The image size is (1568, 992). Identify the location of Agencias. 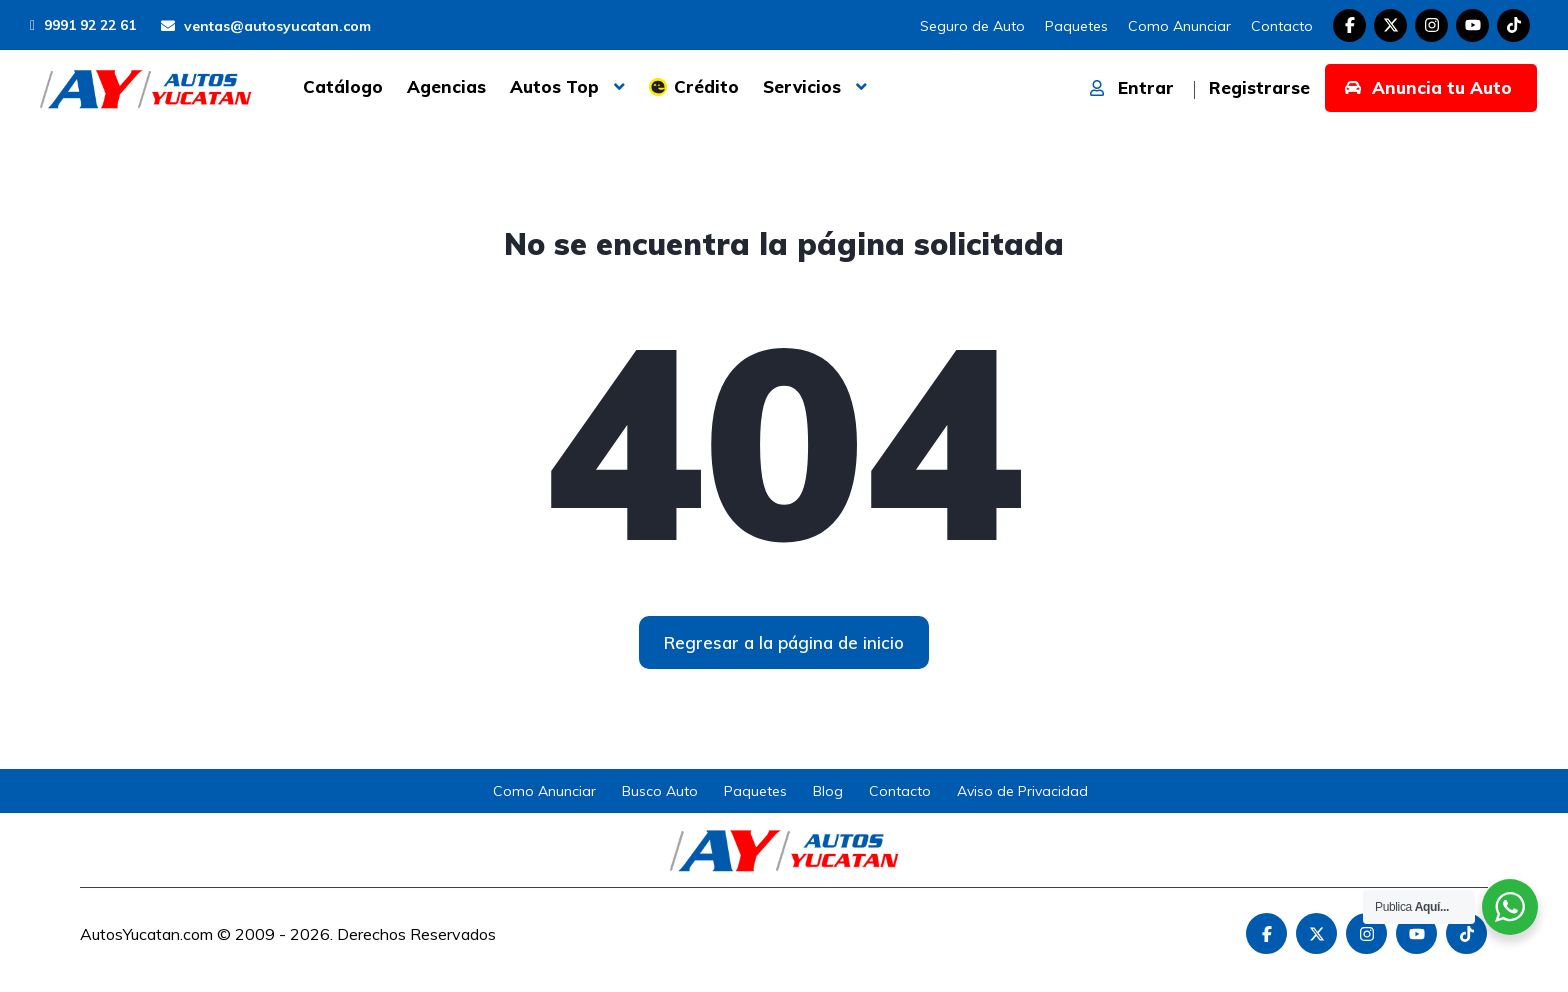
(446, 86).